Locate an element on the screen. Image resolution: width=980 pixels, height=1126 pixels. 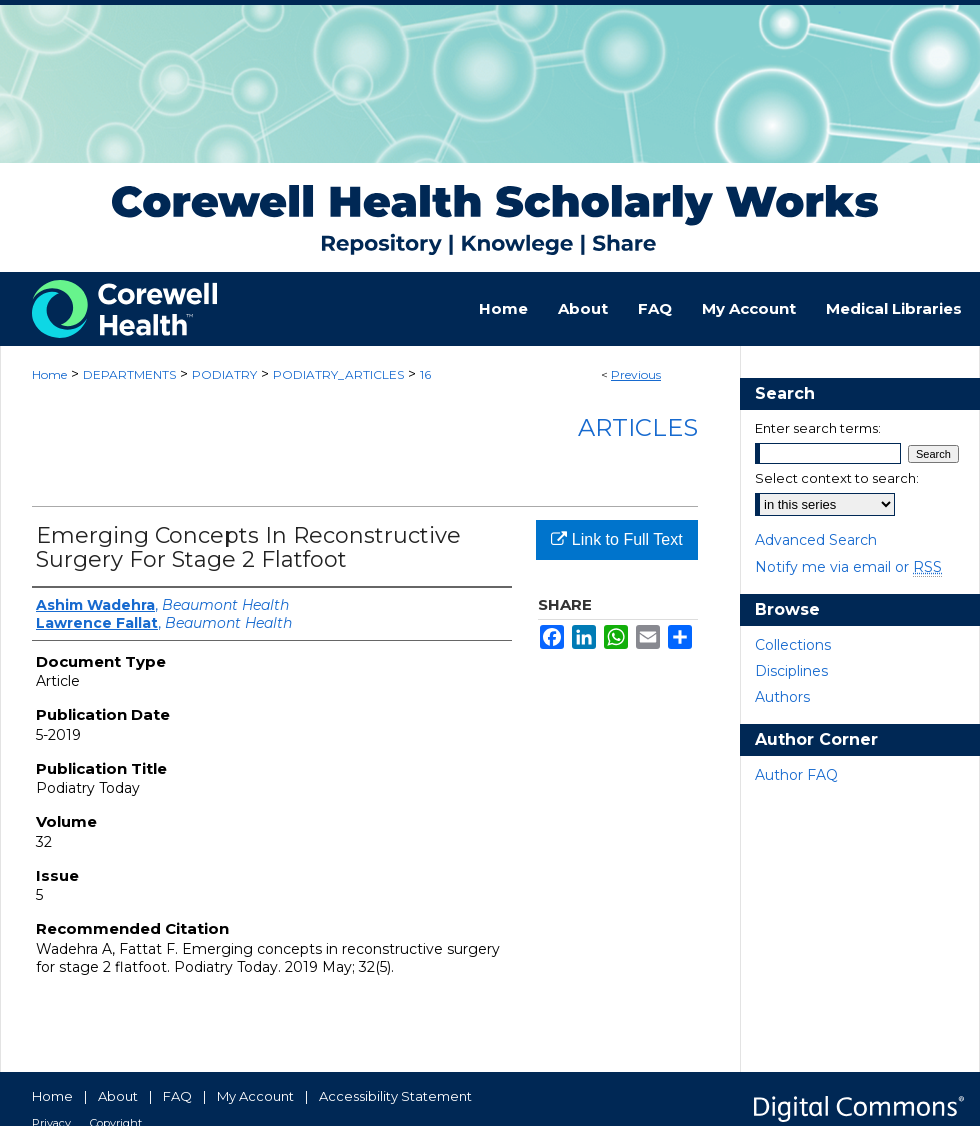
Notify me via email or is located at coordinates (848, 567).